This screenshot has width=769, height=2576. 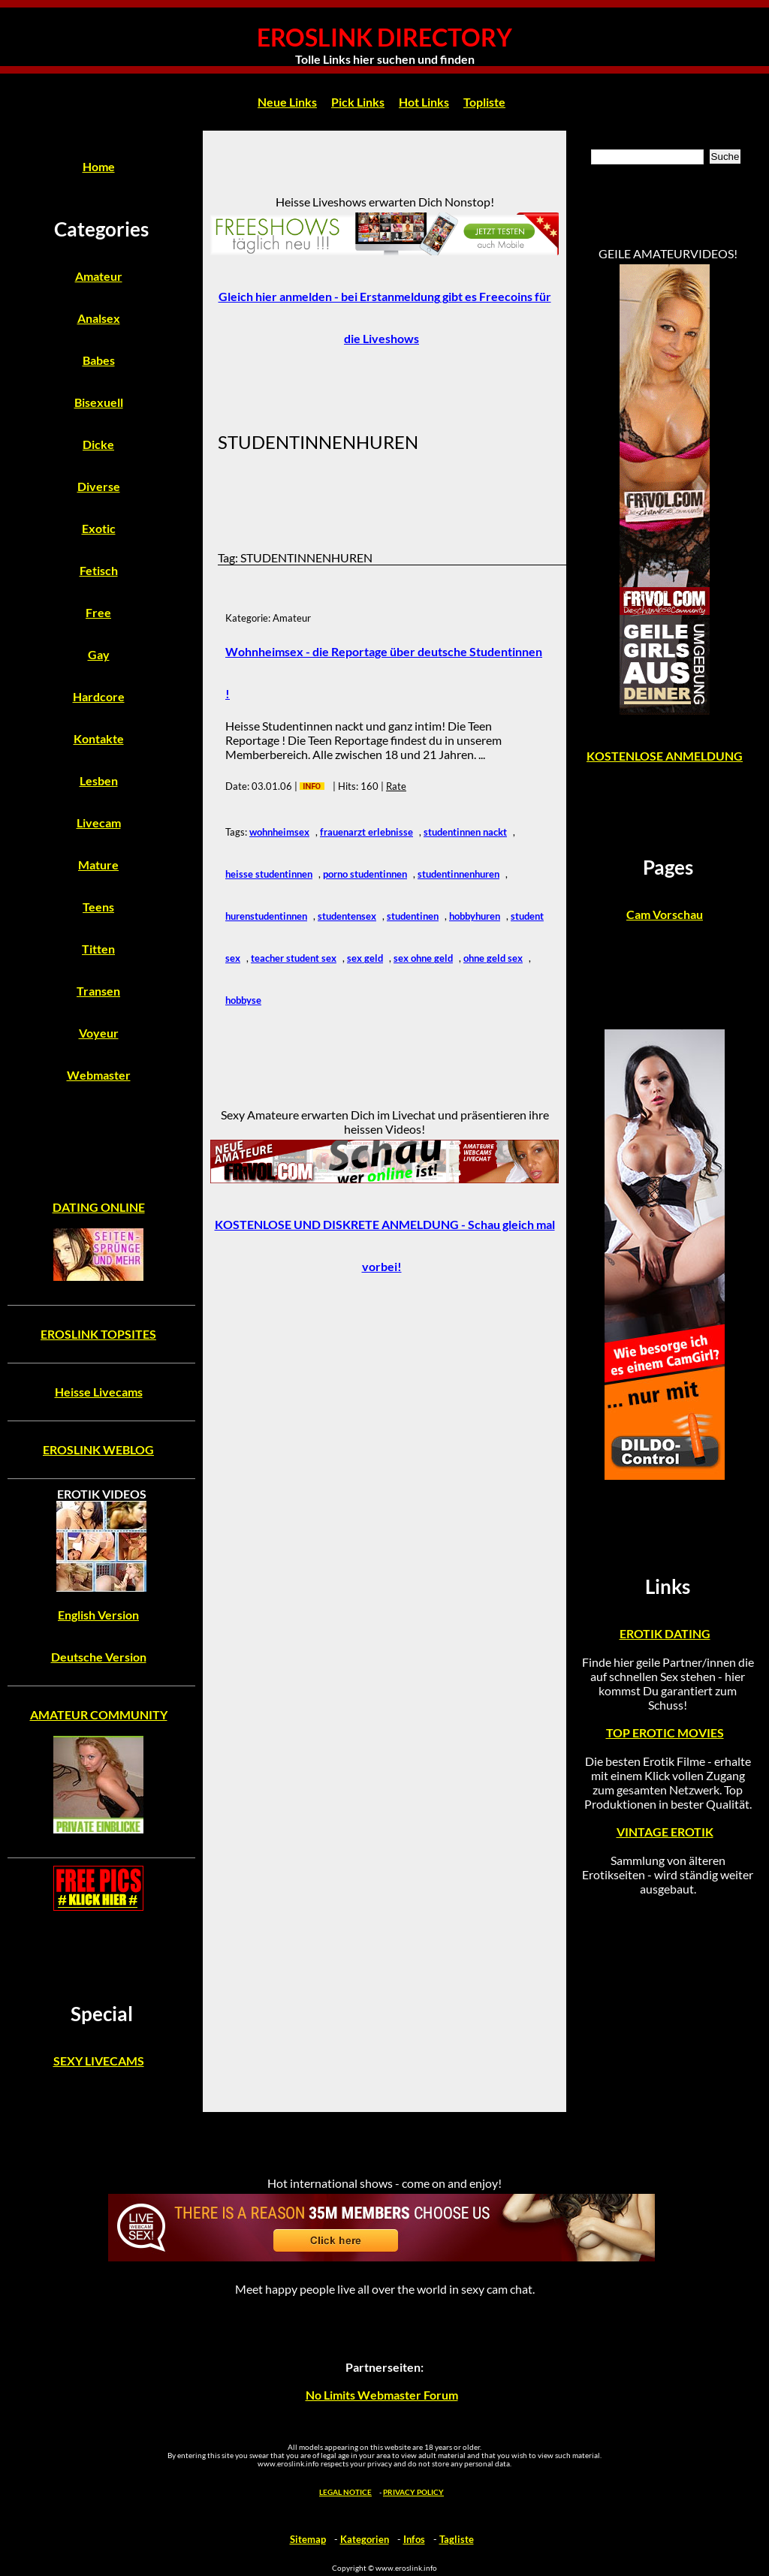 What do you see at coordinates (293, 958) in the screenshot?
I see `teacher student sex` at bounding box center [293, 958].